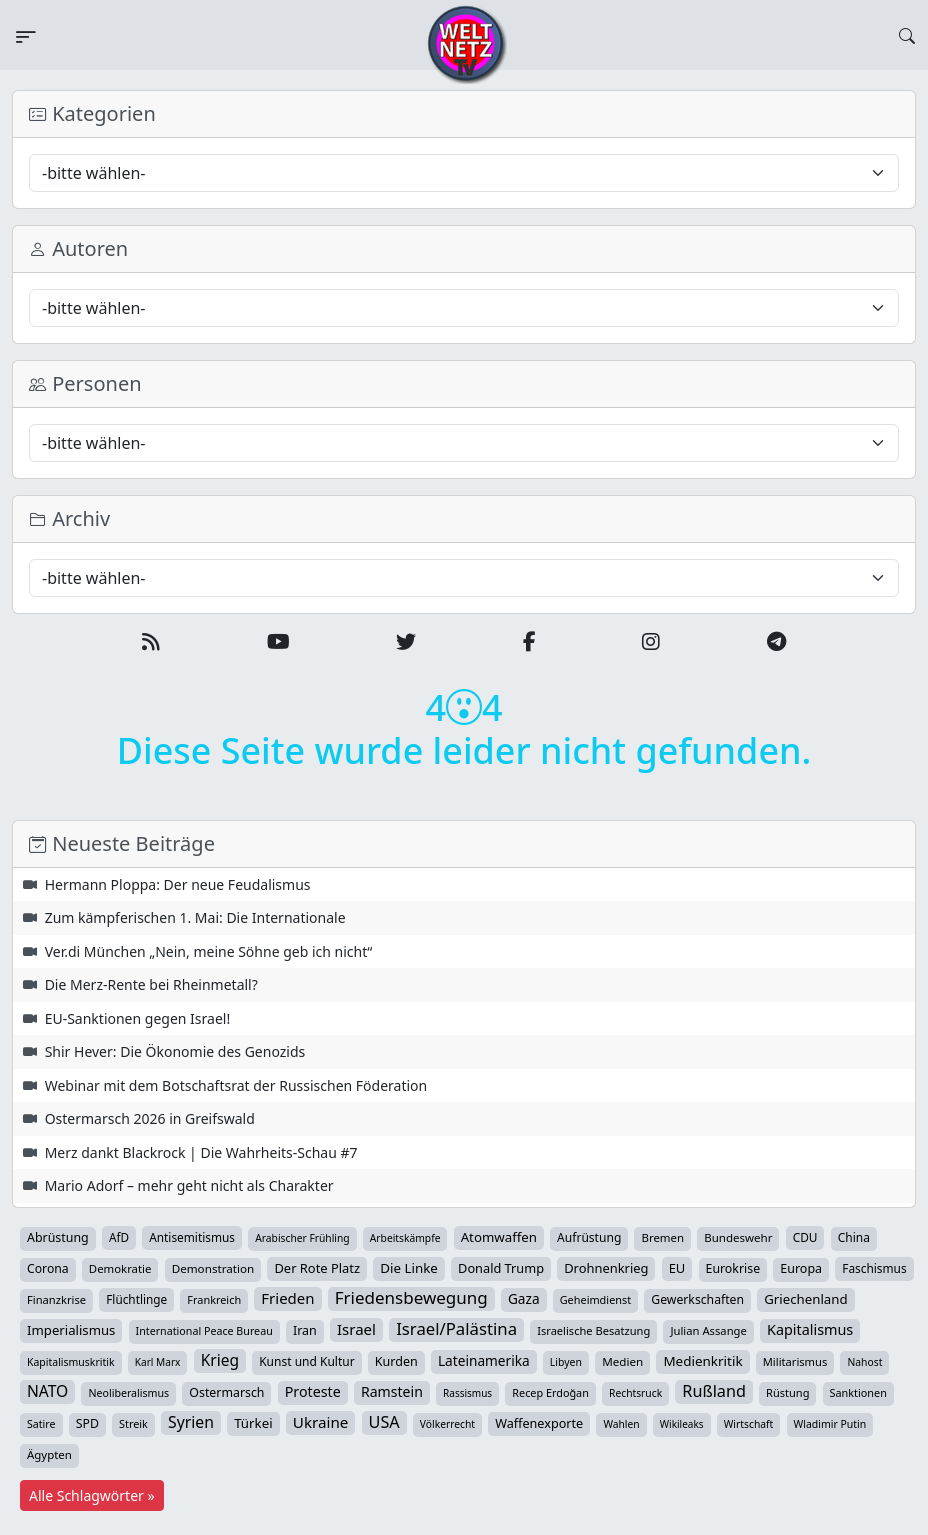 The image size is (928, 1535). I want to click on Bundeswehr [Bundeswehr (37 Einträge)], so click(738, 1237).